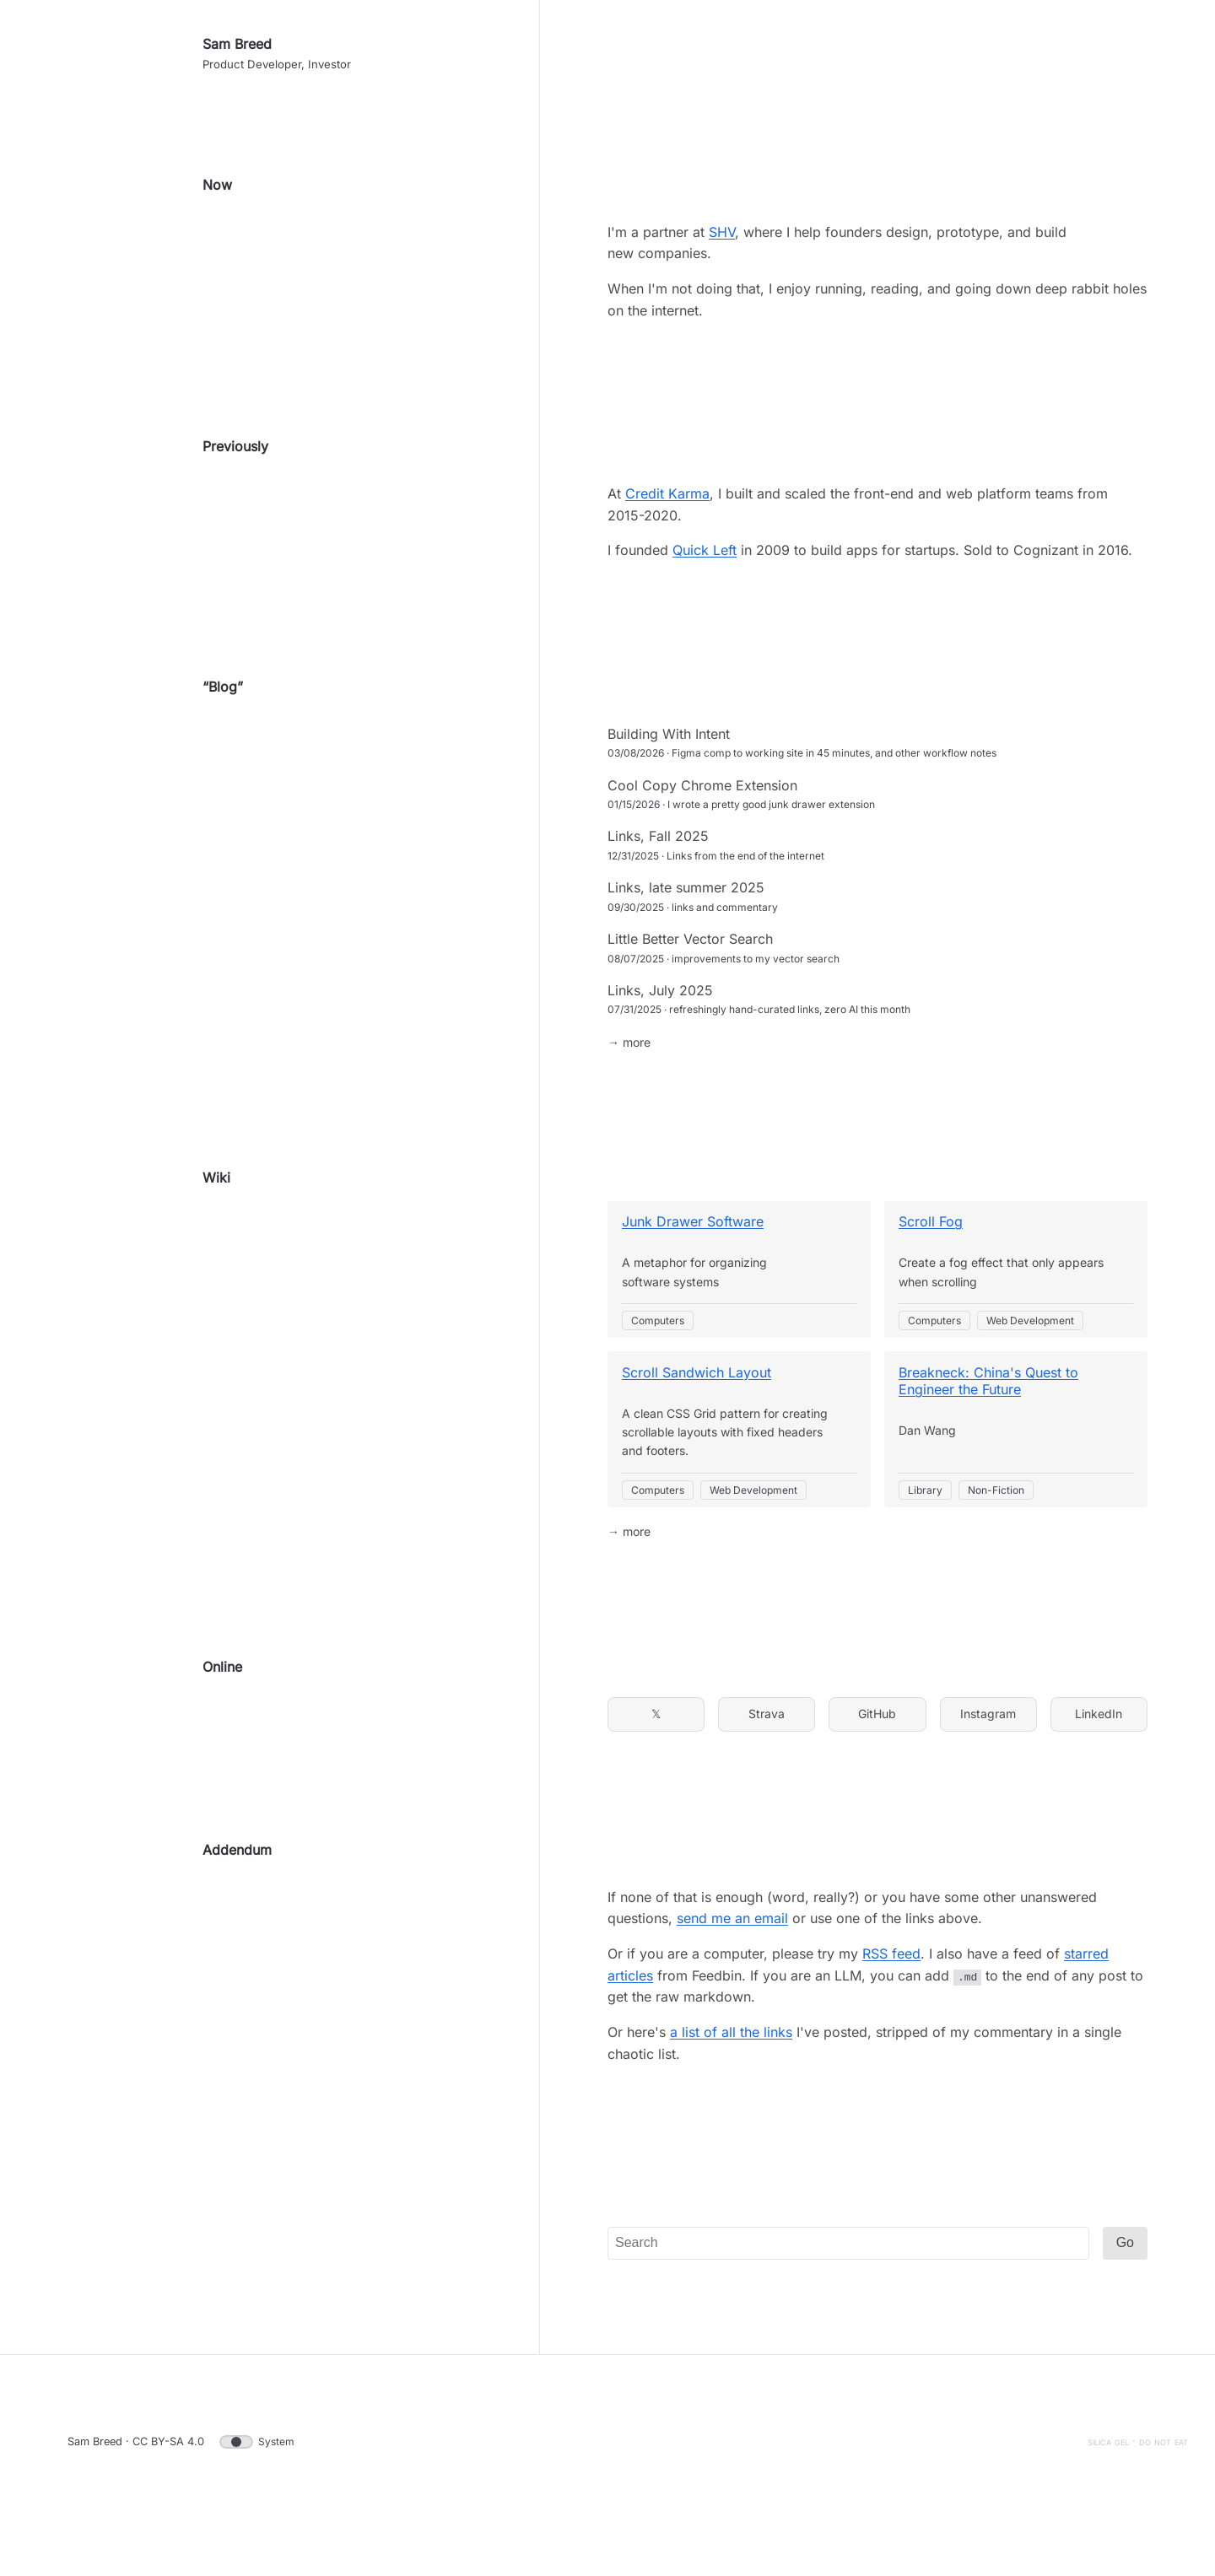 Image resolution: width=1215 pixels, height=2576 pixels. What do you see at coordinates (693, 1268) in the screenshot?
I see `Junk Drawer Software` at bounding box center [693, 1268].